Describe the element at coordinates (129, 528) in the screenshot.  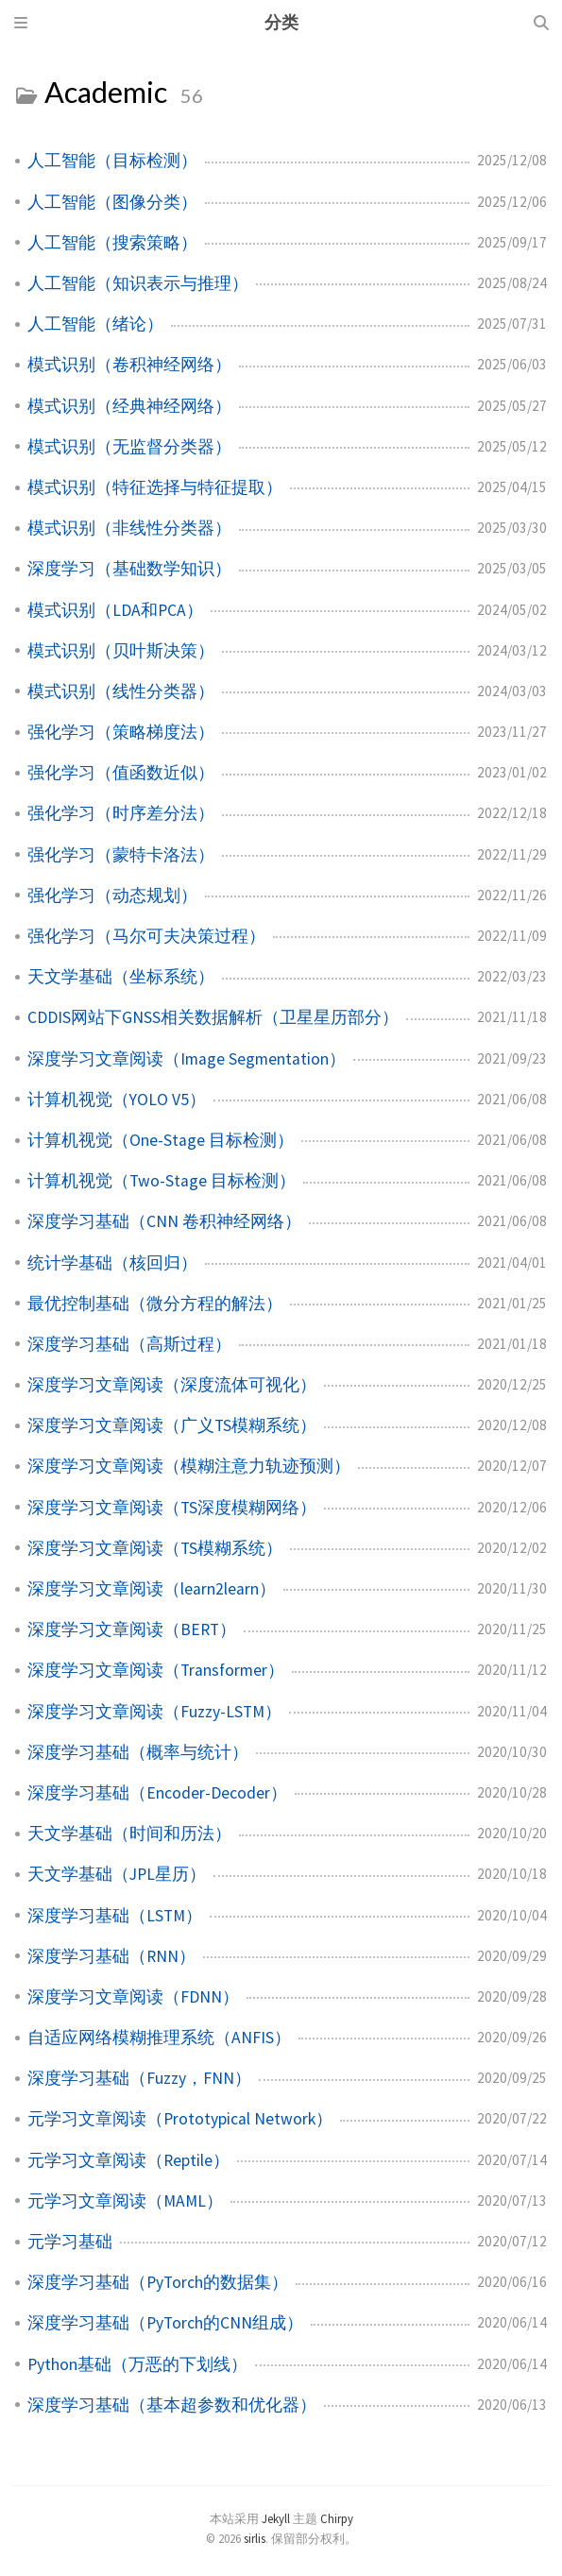
I see `模式识别（非线性分类器）` at that location.